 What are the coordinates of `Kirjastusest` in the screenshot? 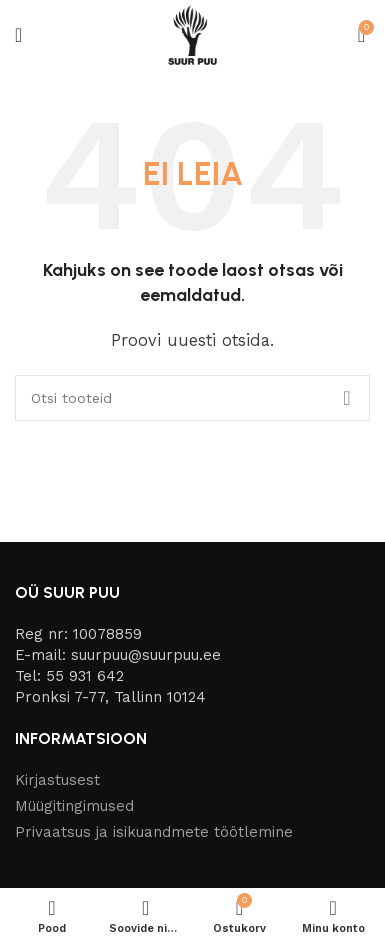 It's located at (57, 780).